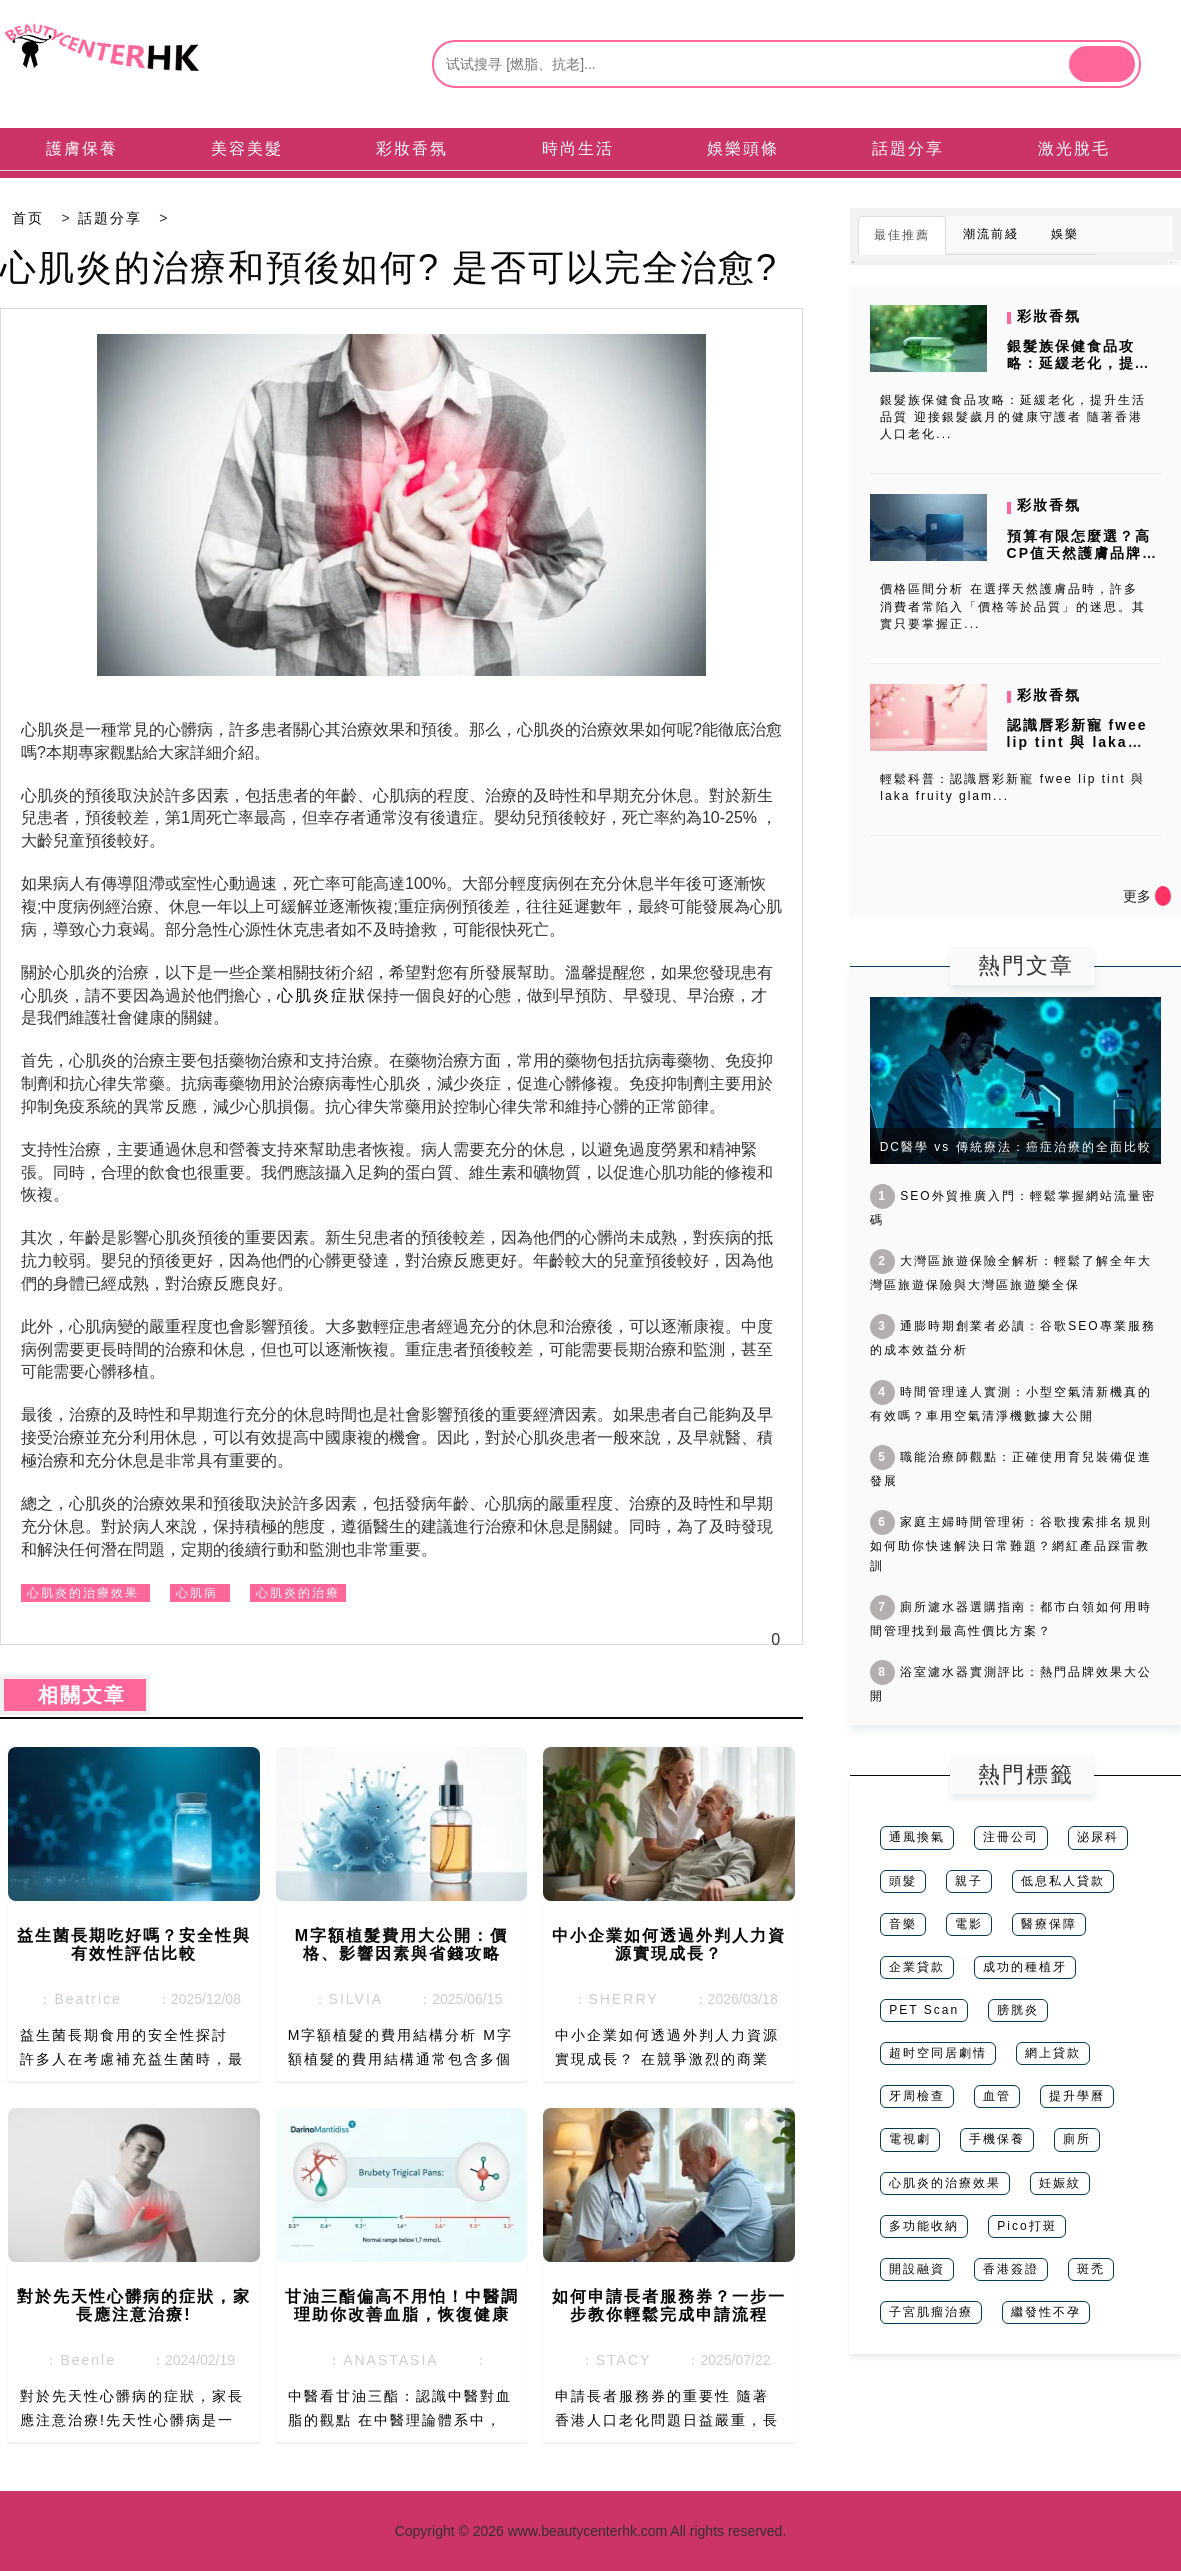 This screenshot has height=2571, width=1181. Describe the element at coordinates (75, 1695) in the screenshot. I see `相關文章` at that location.